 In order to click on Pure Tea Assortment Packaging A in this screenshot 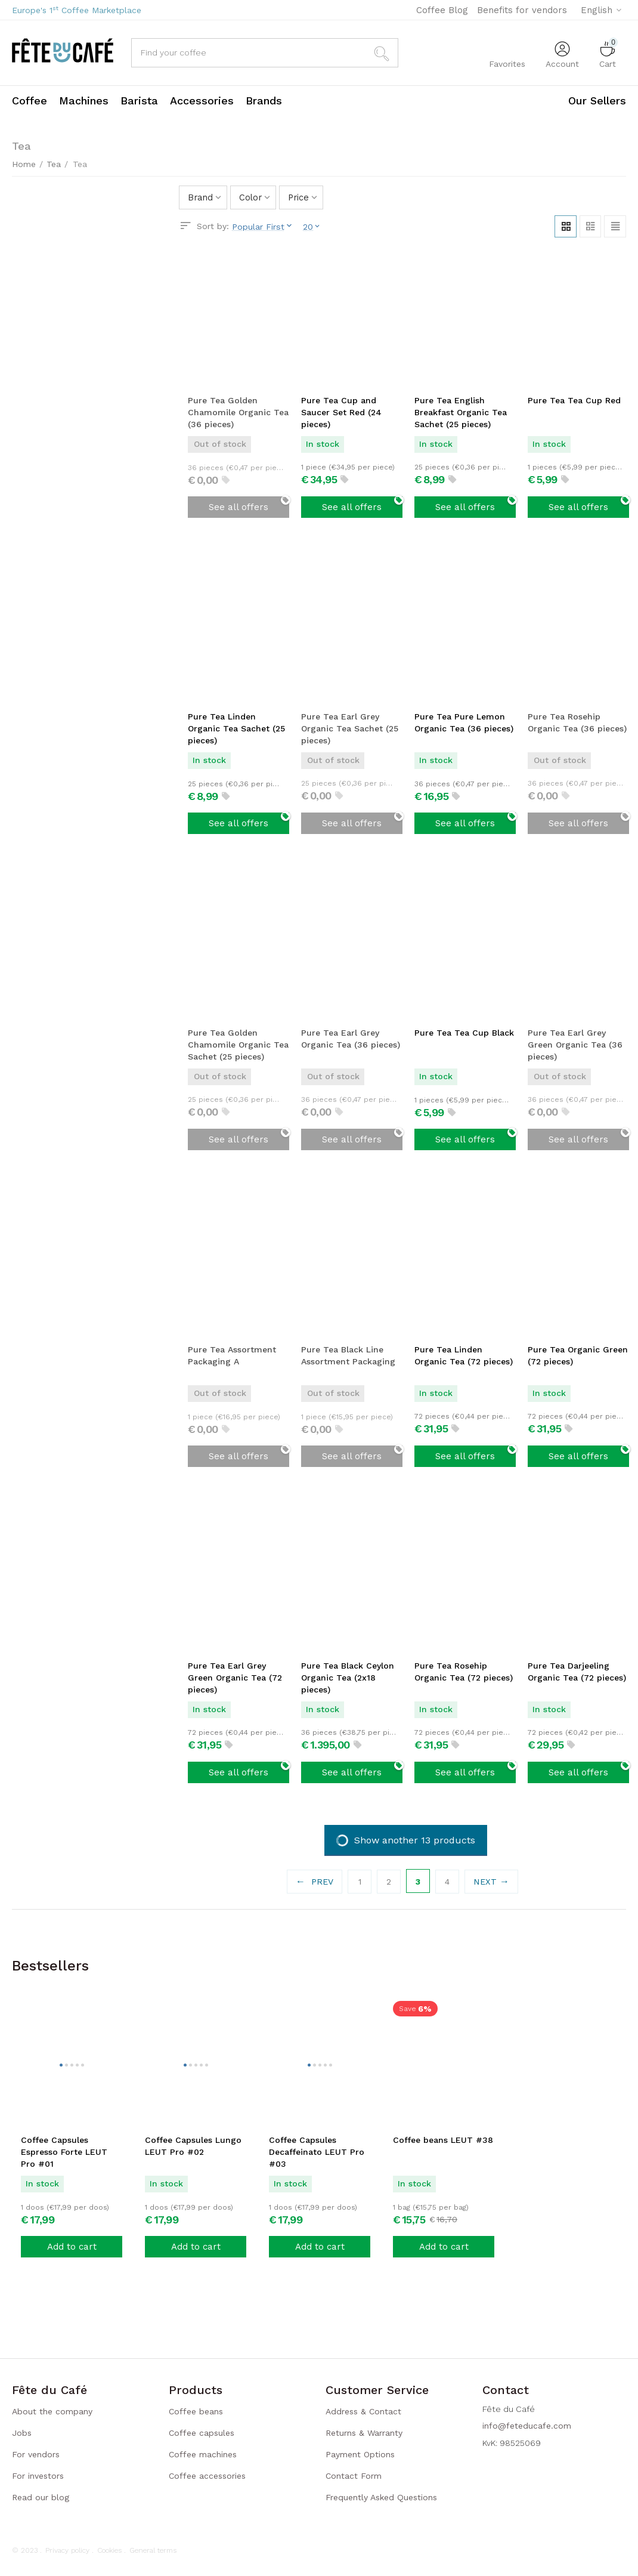, I will do `click(232, 1355)`.